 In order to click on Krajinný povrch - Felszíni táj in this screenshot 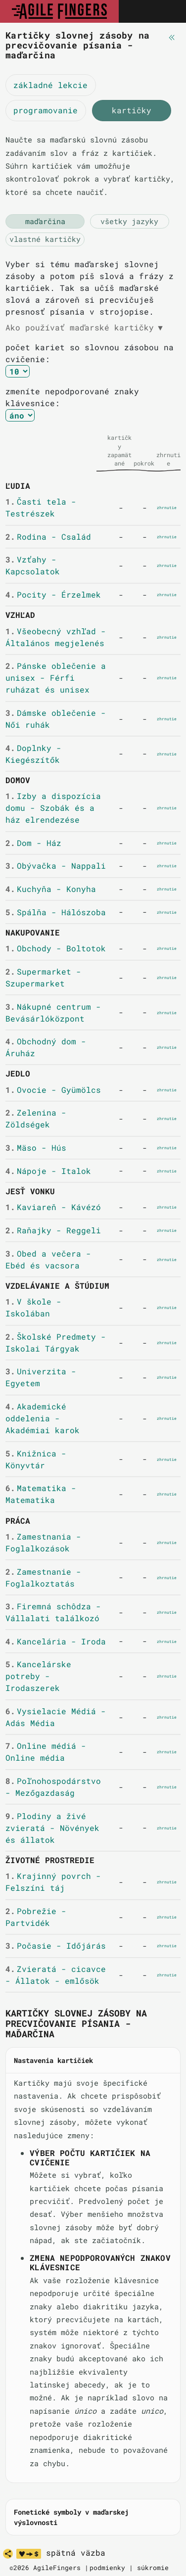, I will do `click(53, 1882)`.